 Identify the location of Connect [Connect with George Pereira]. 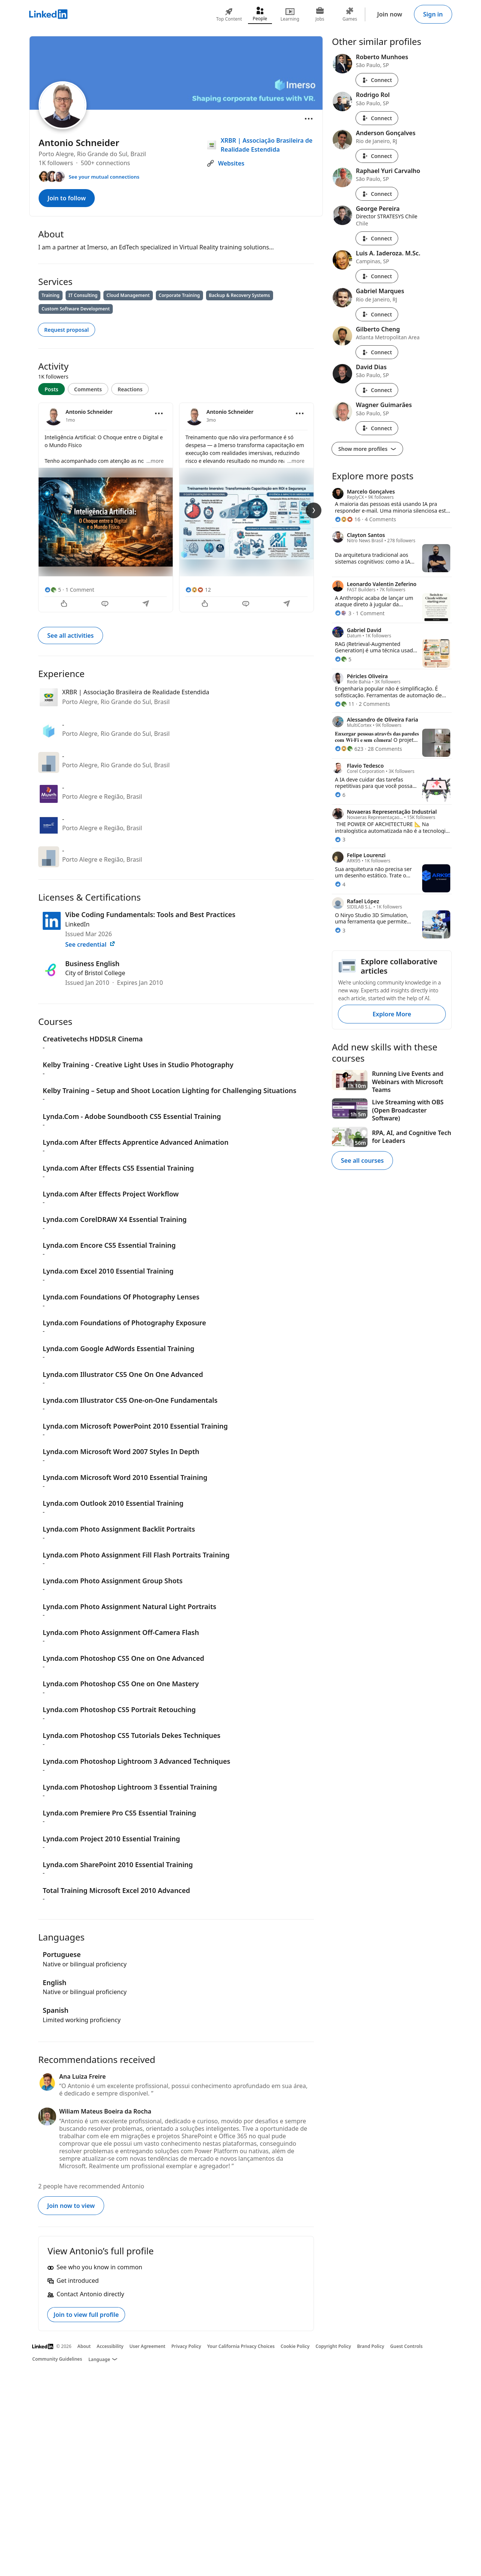
(377, 238).